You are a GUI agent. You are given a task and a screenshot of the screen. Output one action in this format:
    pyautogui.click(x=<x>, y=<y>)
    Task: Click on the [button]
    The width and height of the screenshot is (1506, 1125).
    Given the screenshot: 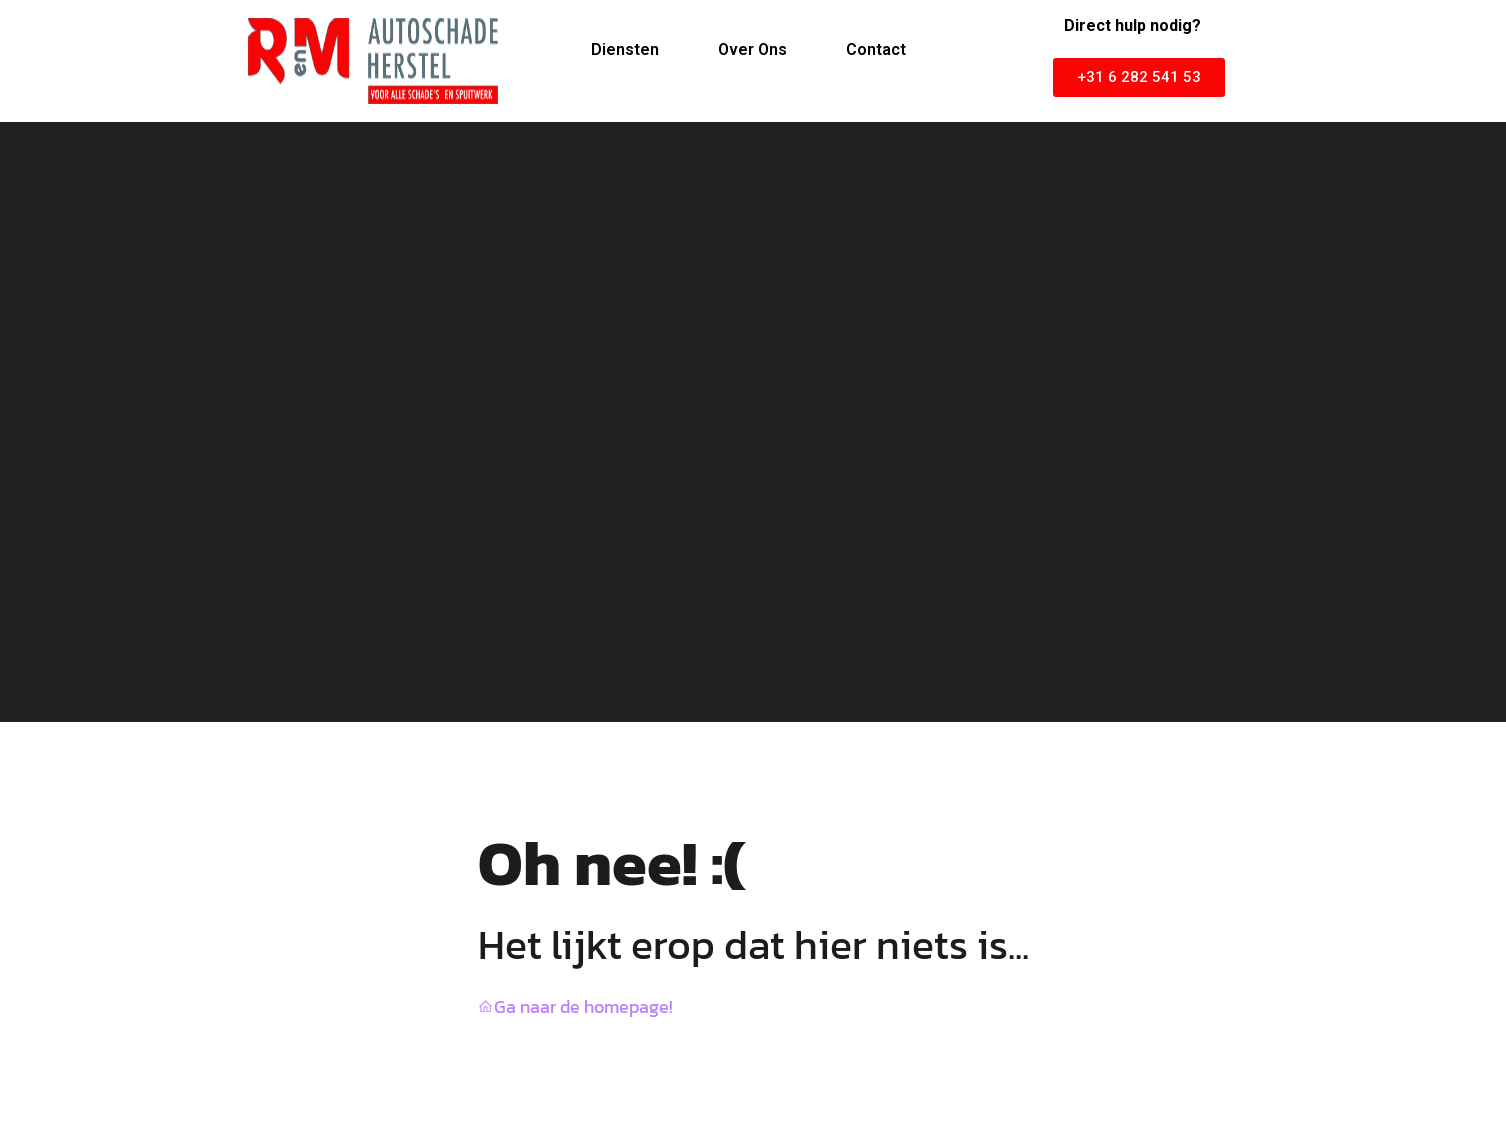 What is the action you would take?
    pyautogui.click(x=1139, y=77)
    